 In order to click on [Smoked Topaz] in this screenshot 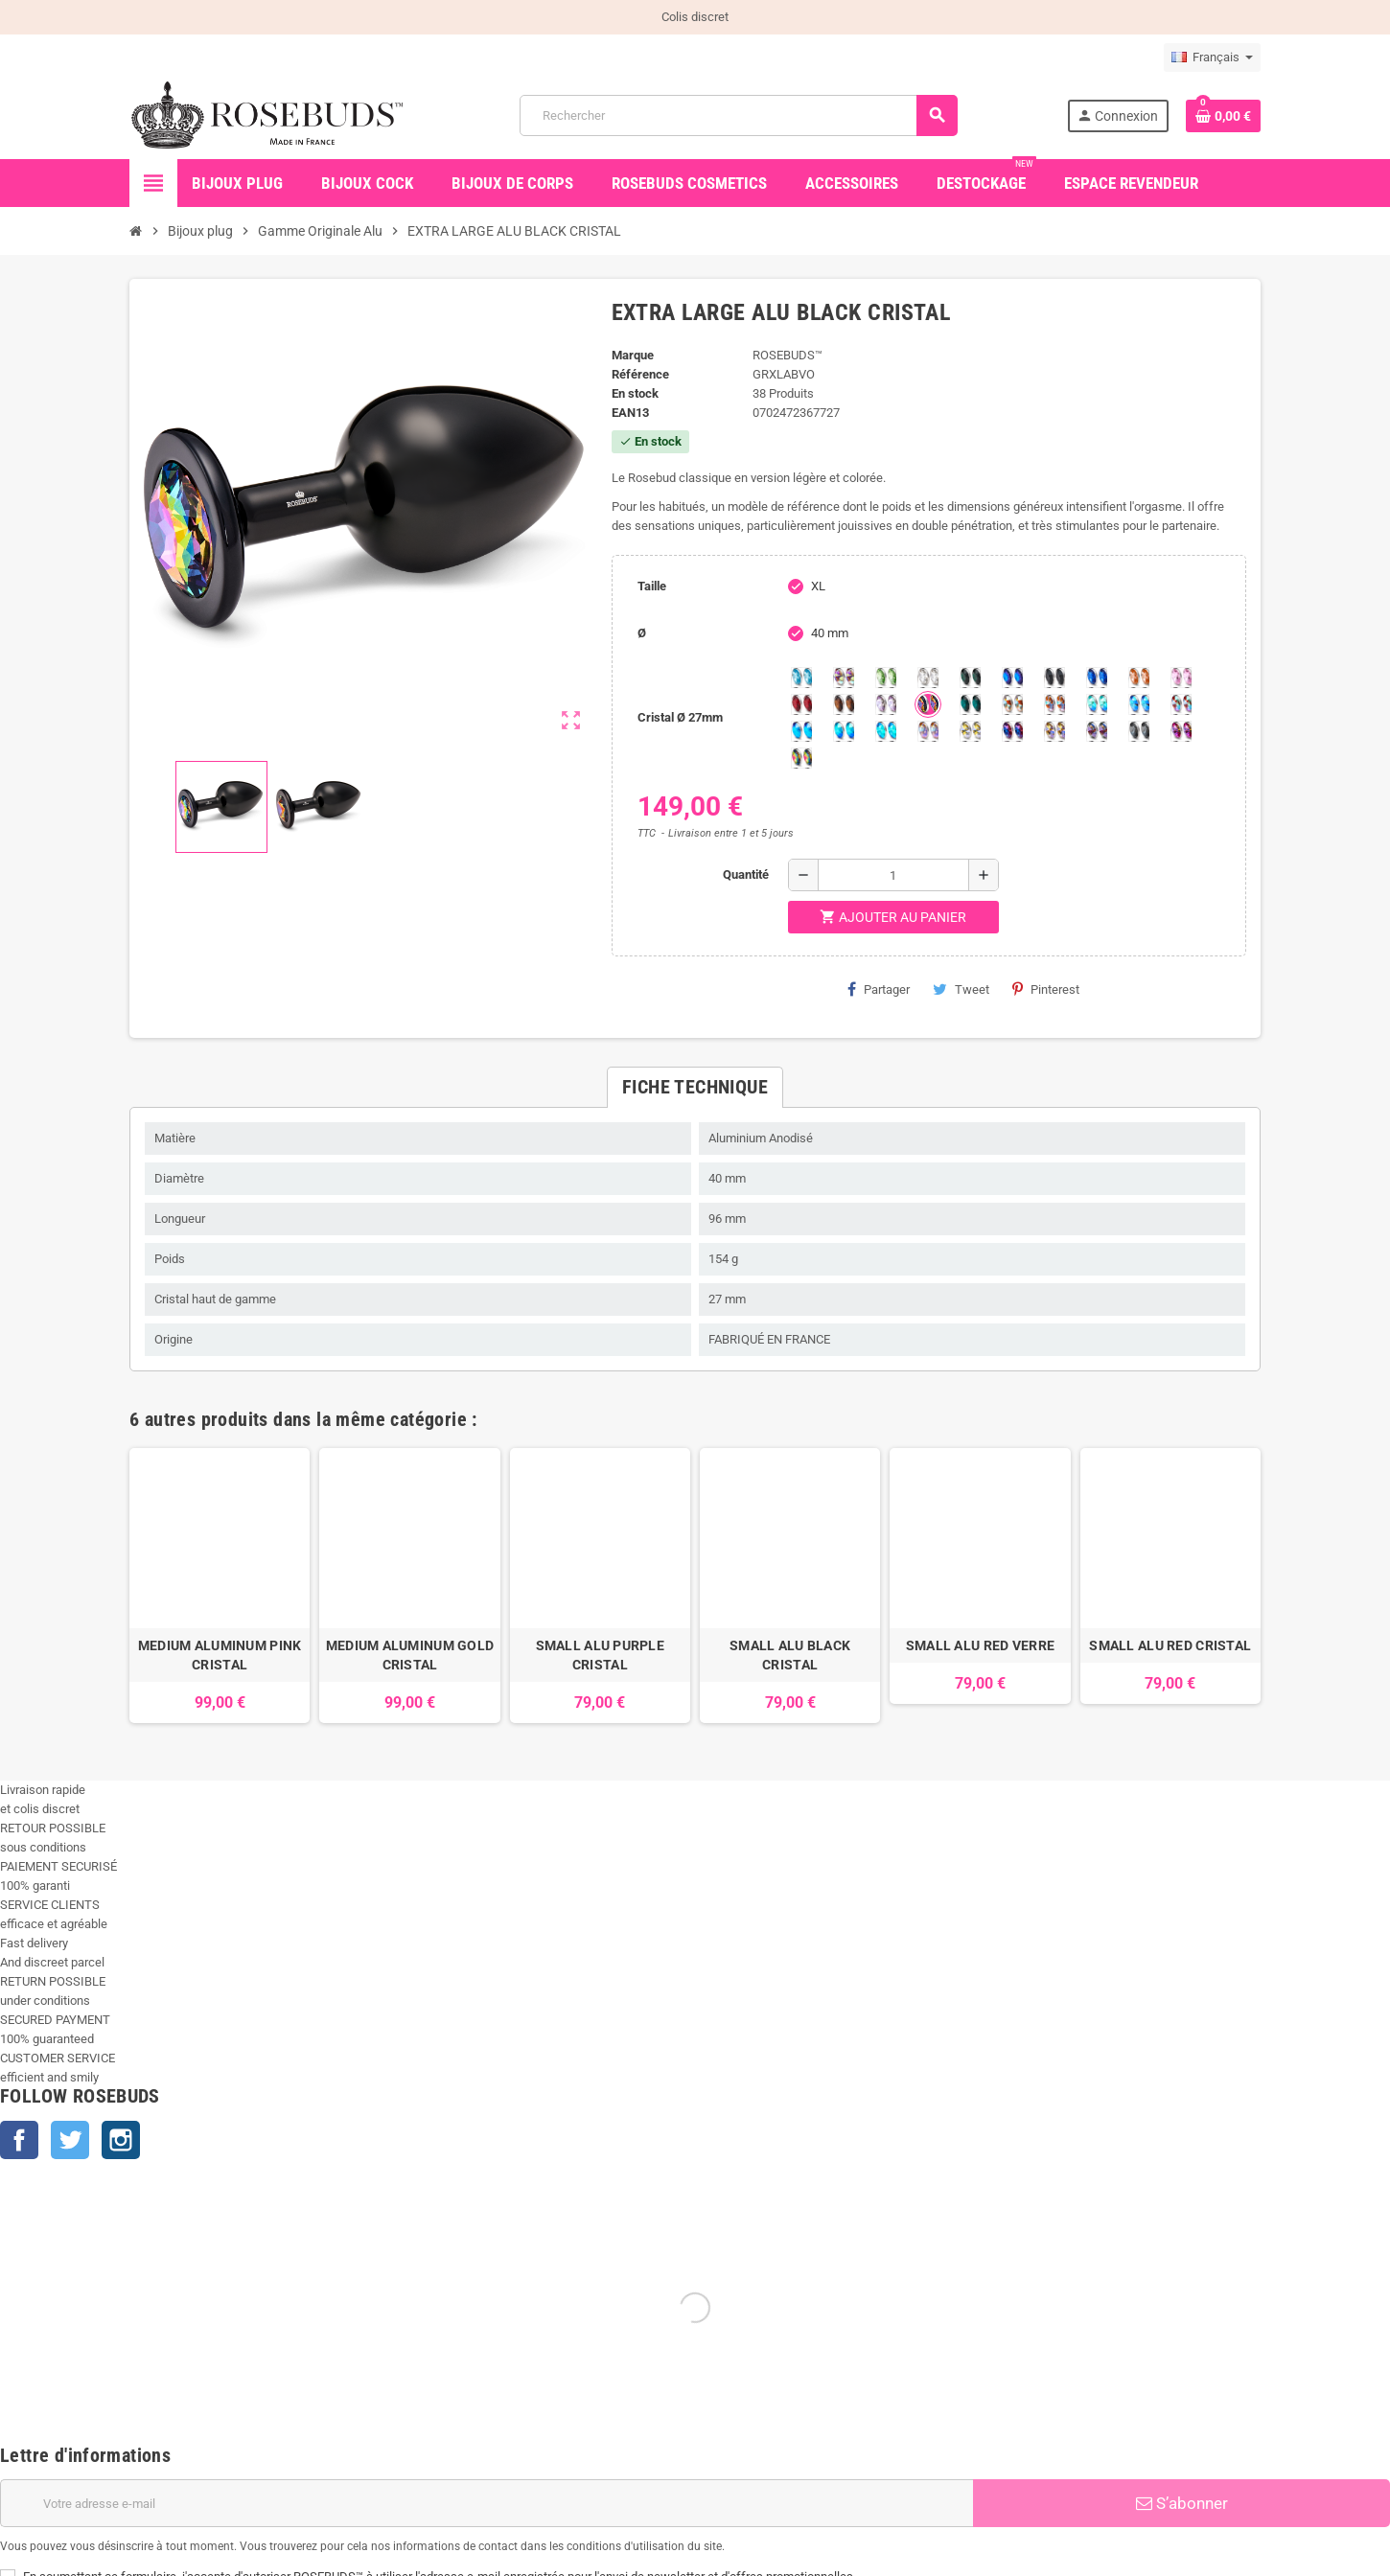, I will do `click(843, 704)`.